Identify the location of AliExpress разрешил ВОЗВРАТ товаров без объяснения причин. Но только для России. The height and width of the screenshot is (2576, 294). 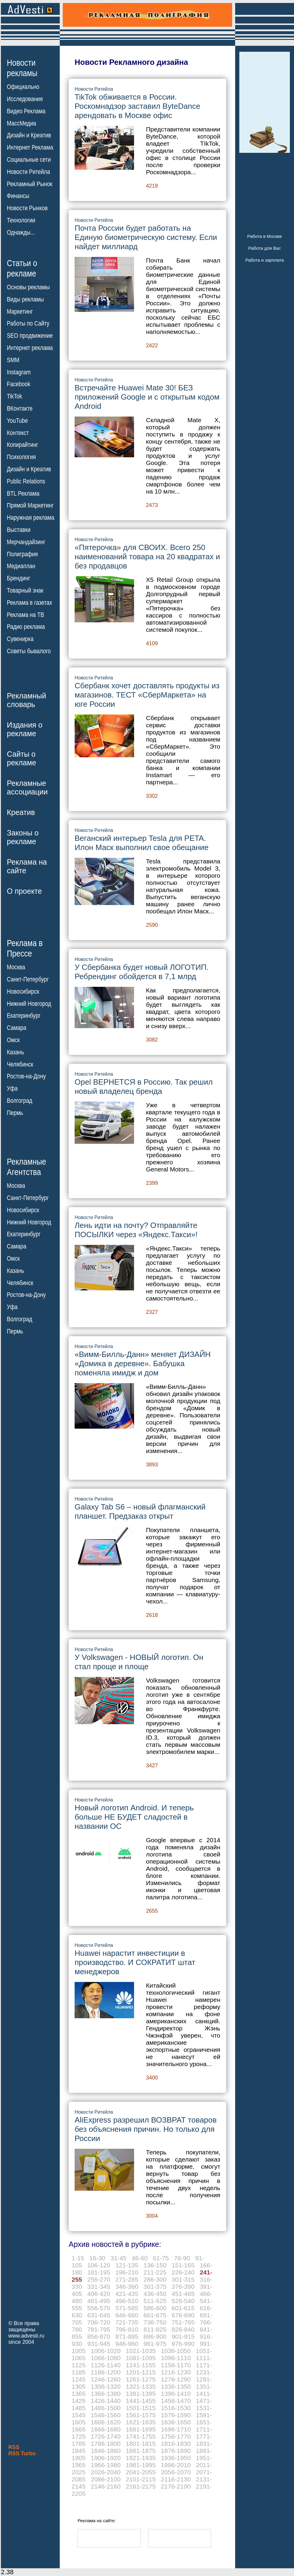
(146, 2129).